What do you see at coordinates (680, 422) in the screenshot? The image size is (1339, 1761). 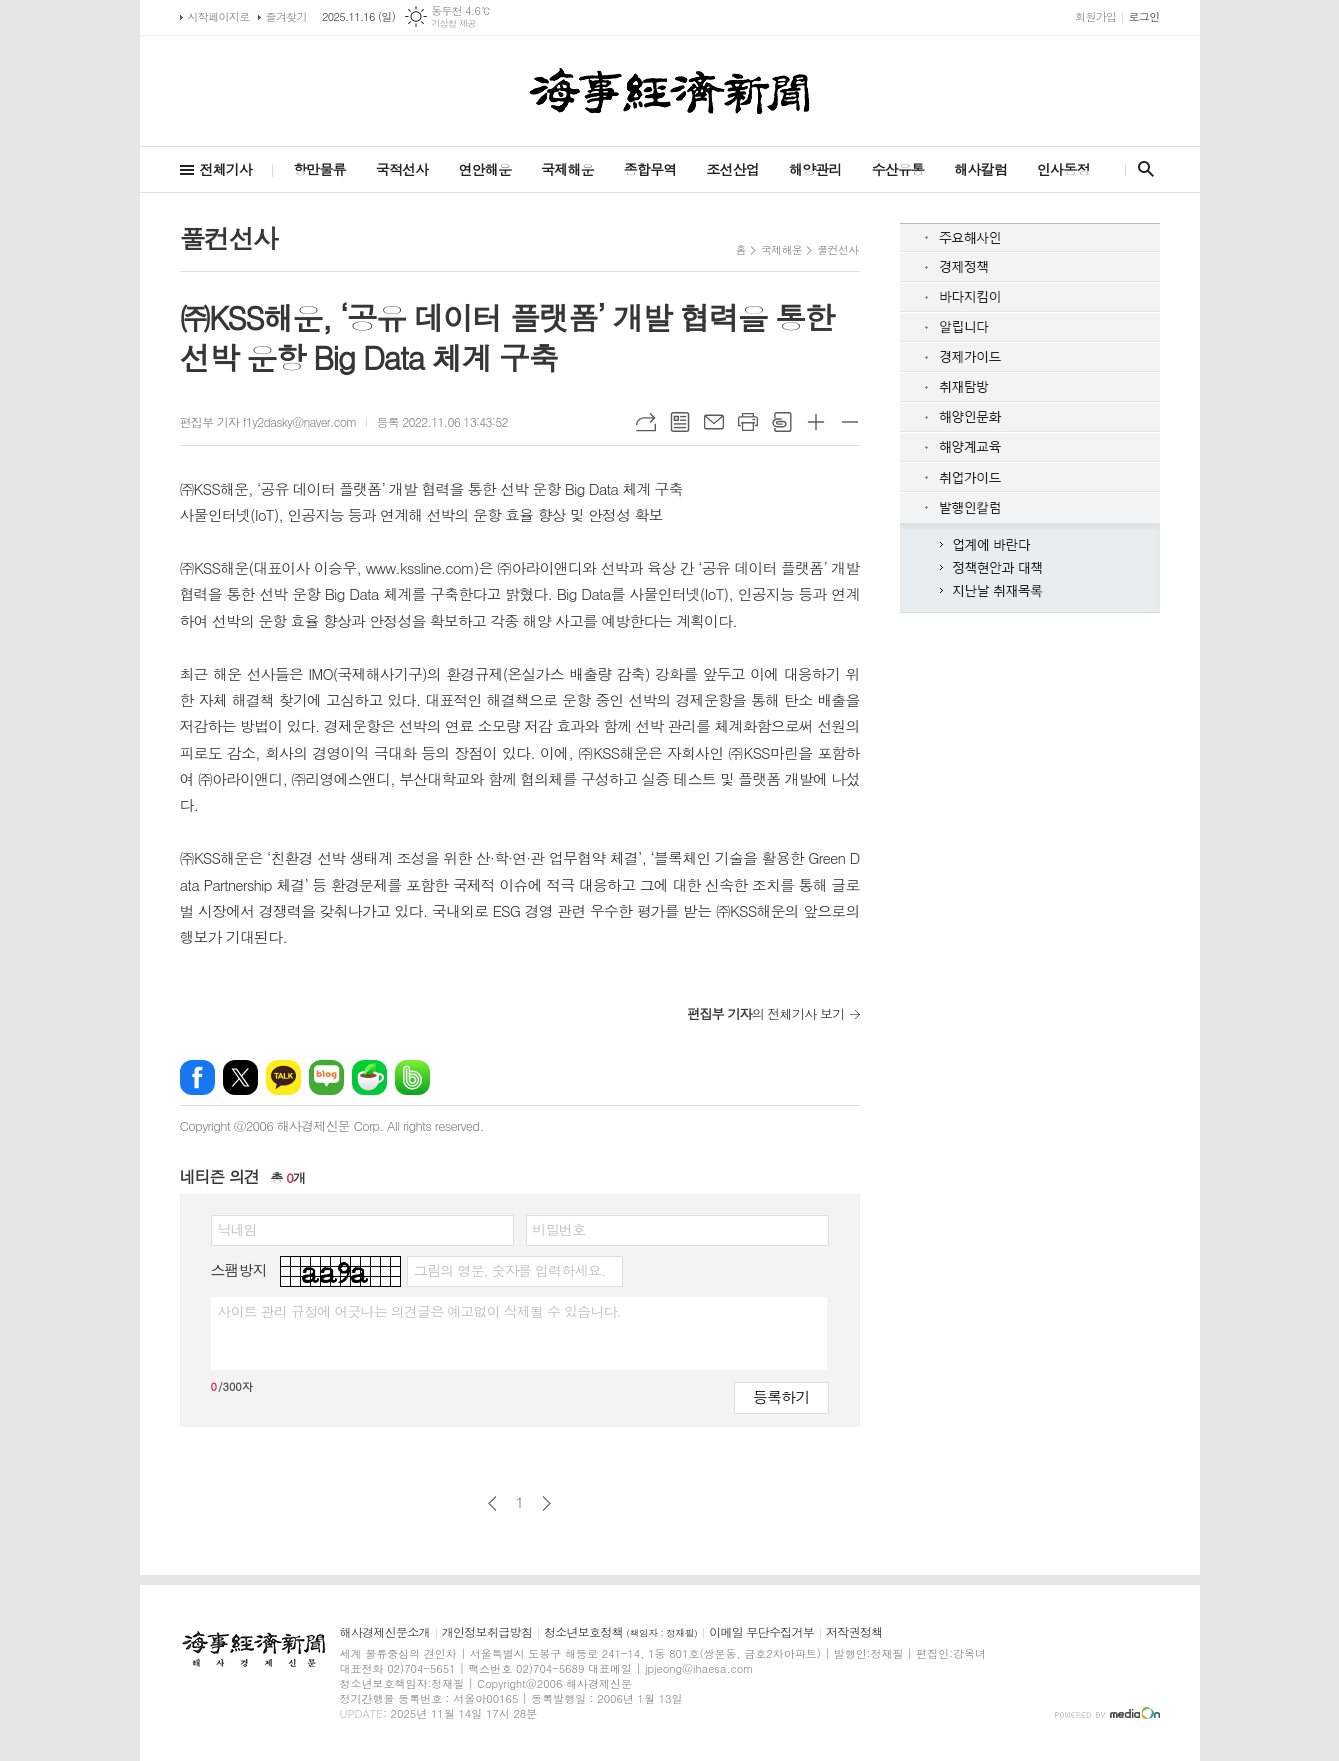 I see `목록` at bounding box center [680, 422].